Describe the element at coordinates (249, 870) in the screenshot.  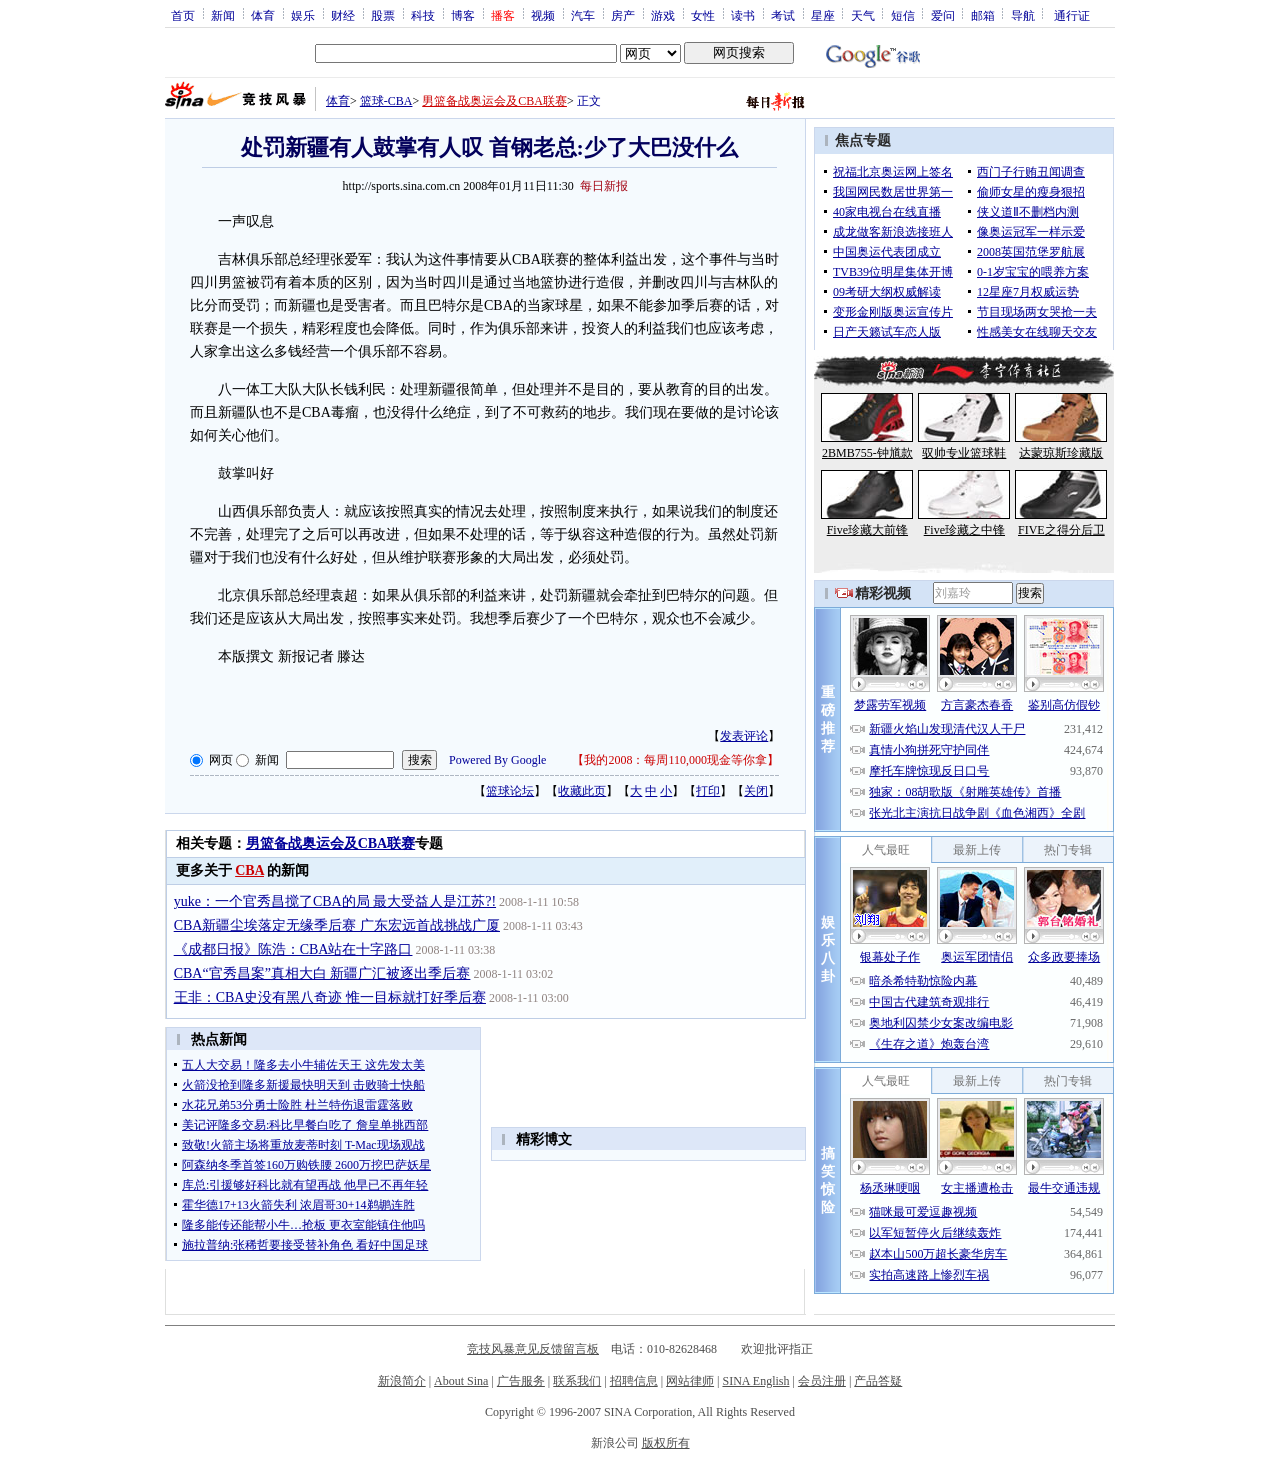
I see `CBA` at that location.